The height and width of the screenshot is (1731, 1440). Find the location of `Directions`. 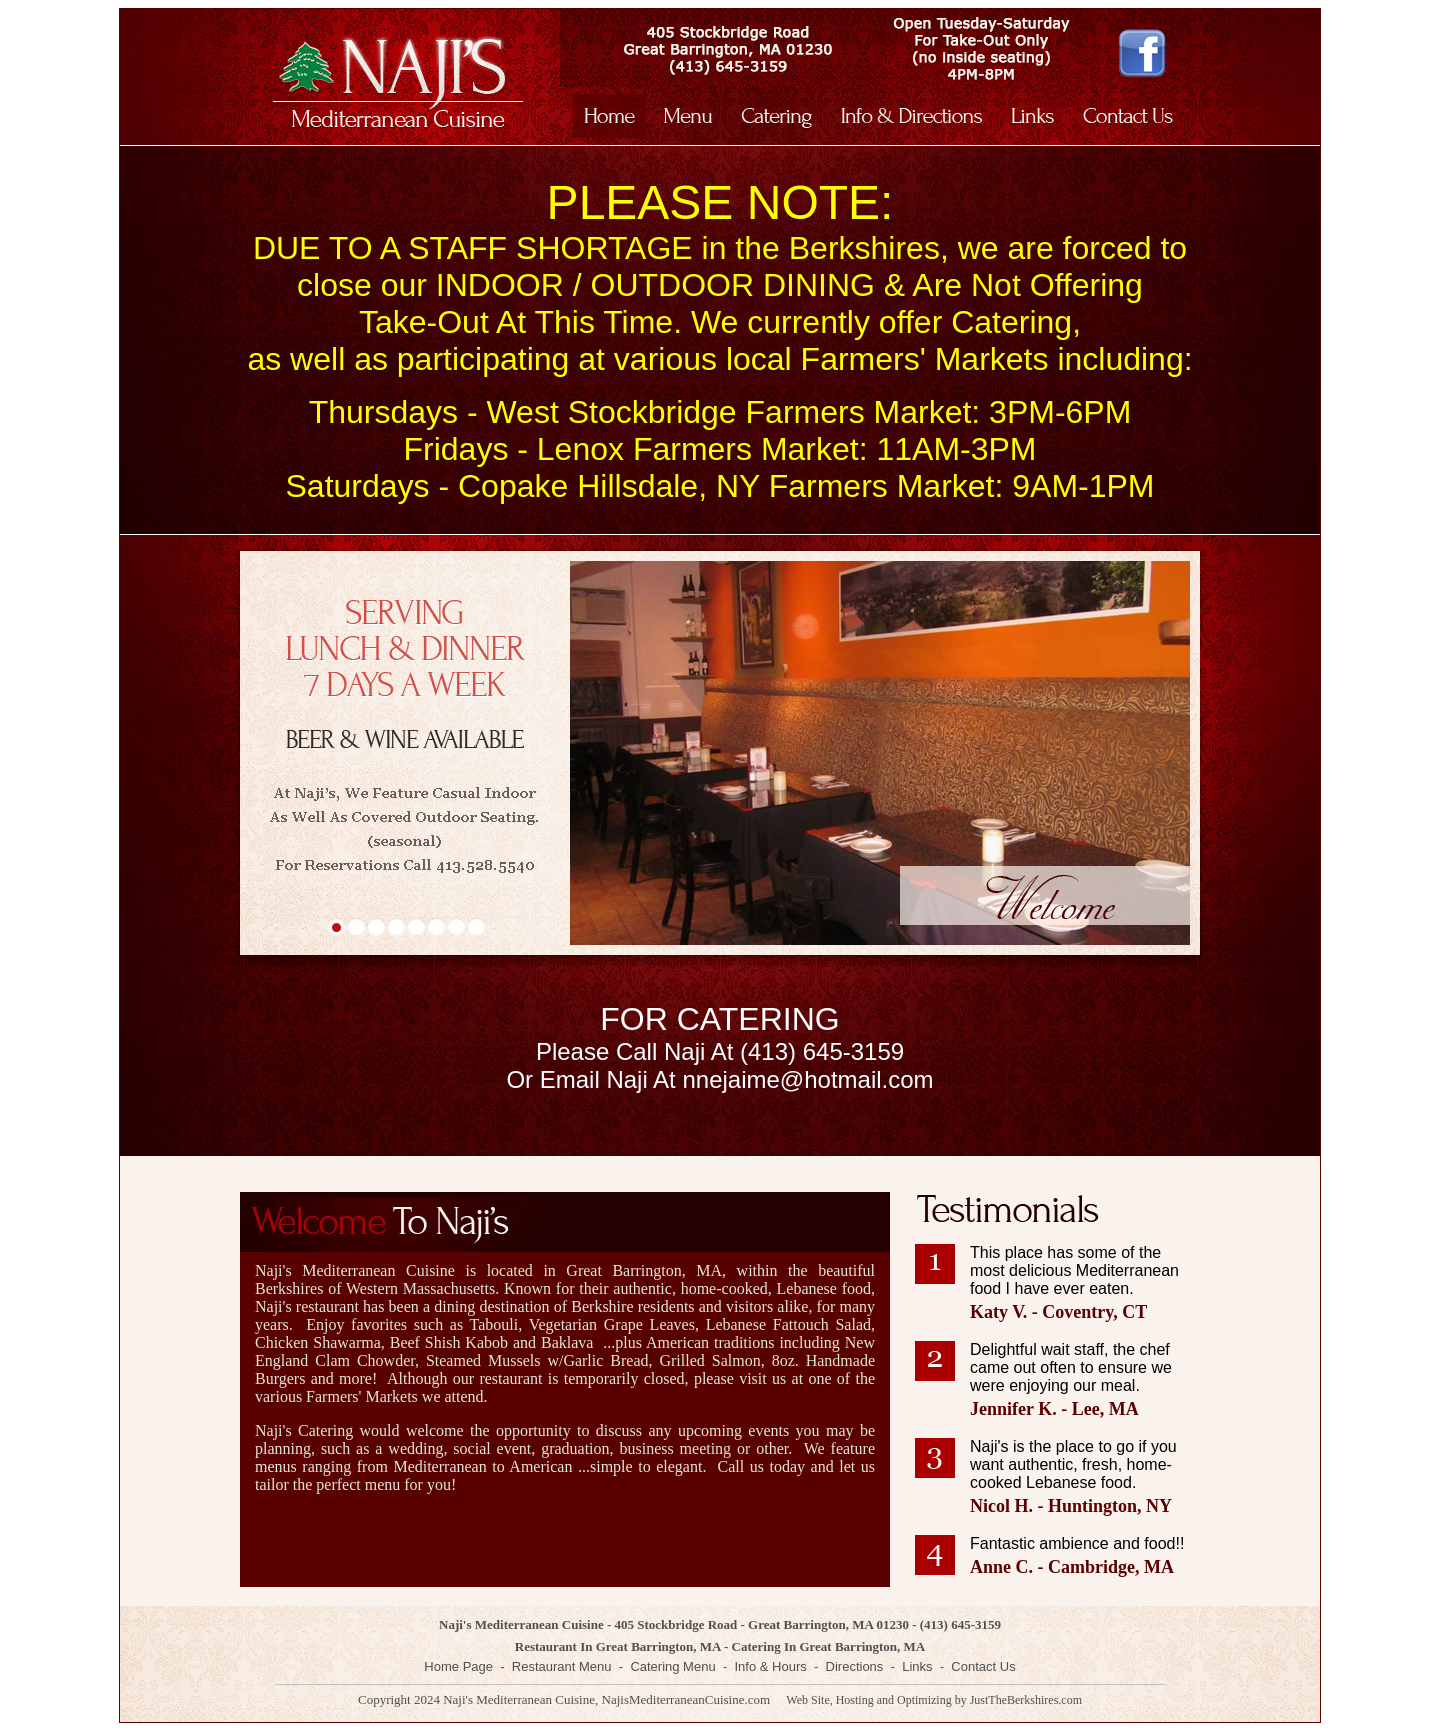

Directions is located at coordinates (855, 1666).